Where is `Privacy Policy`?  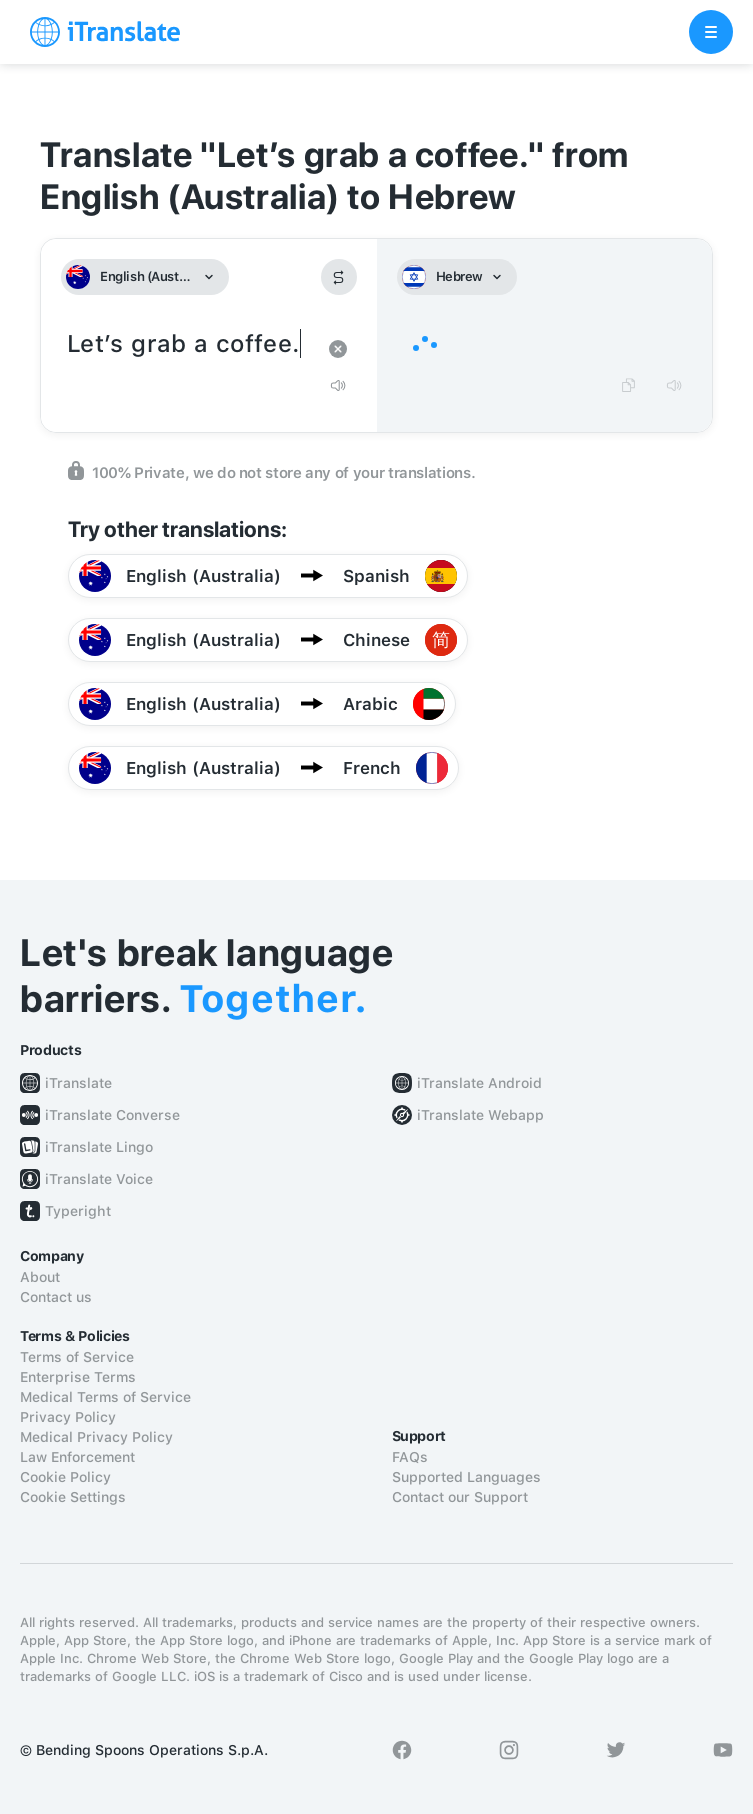 Privacy Policy is located at coordinates (68, 1417).